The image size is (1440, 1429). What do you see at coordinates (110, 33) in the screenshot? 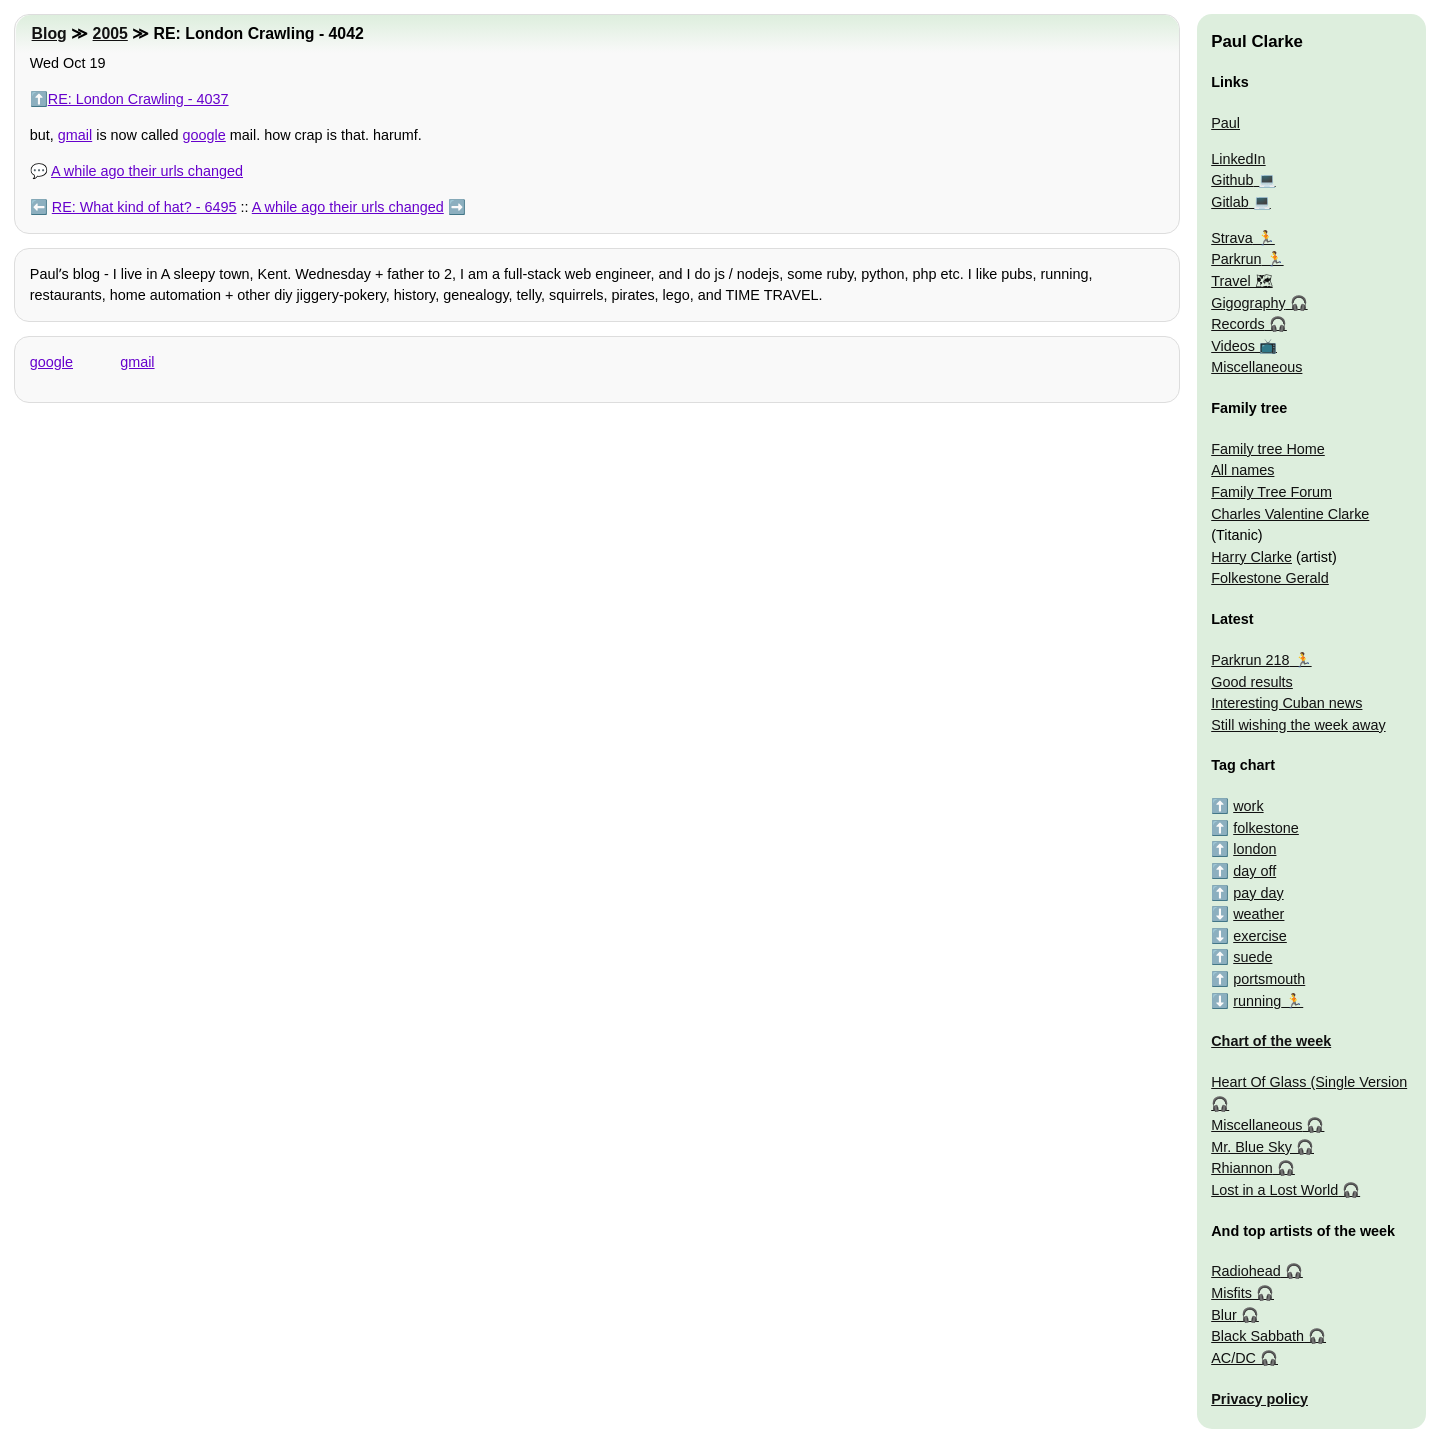
I see `2005` at bounding box center [110, 33].